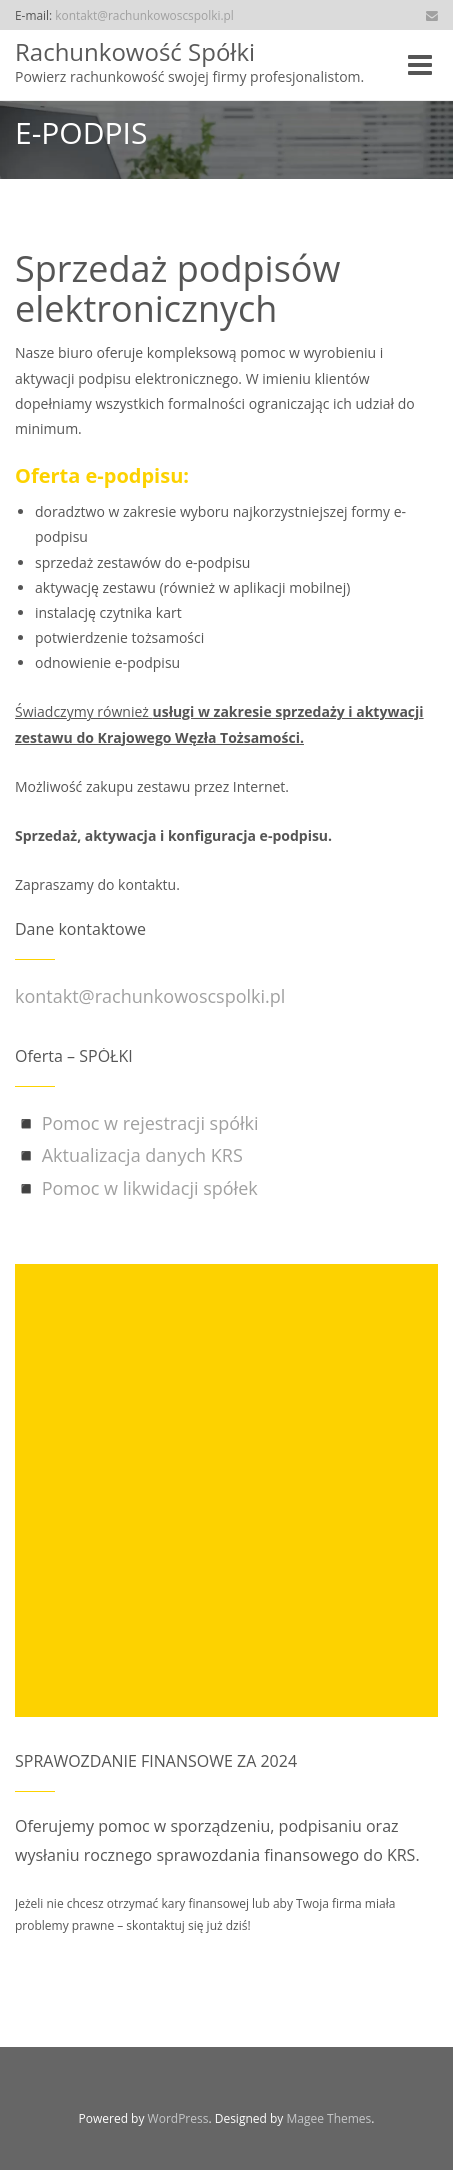  Describe the element at coordinates (226, 1490) in the screenshot. I see `[Advertisement]` at that location.